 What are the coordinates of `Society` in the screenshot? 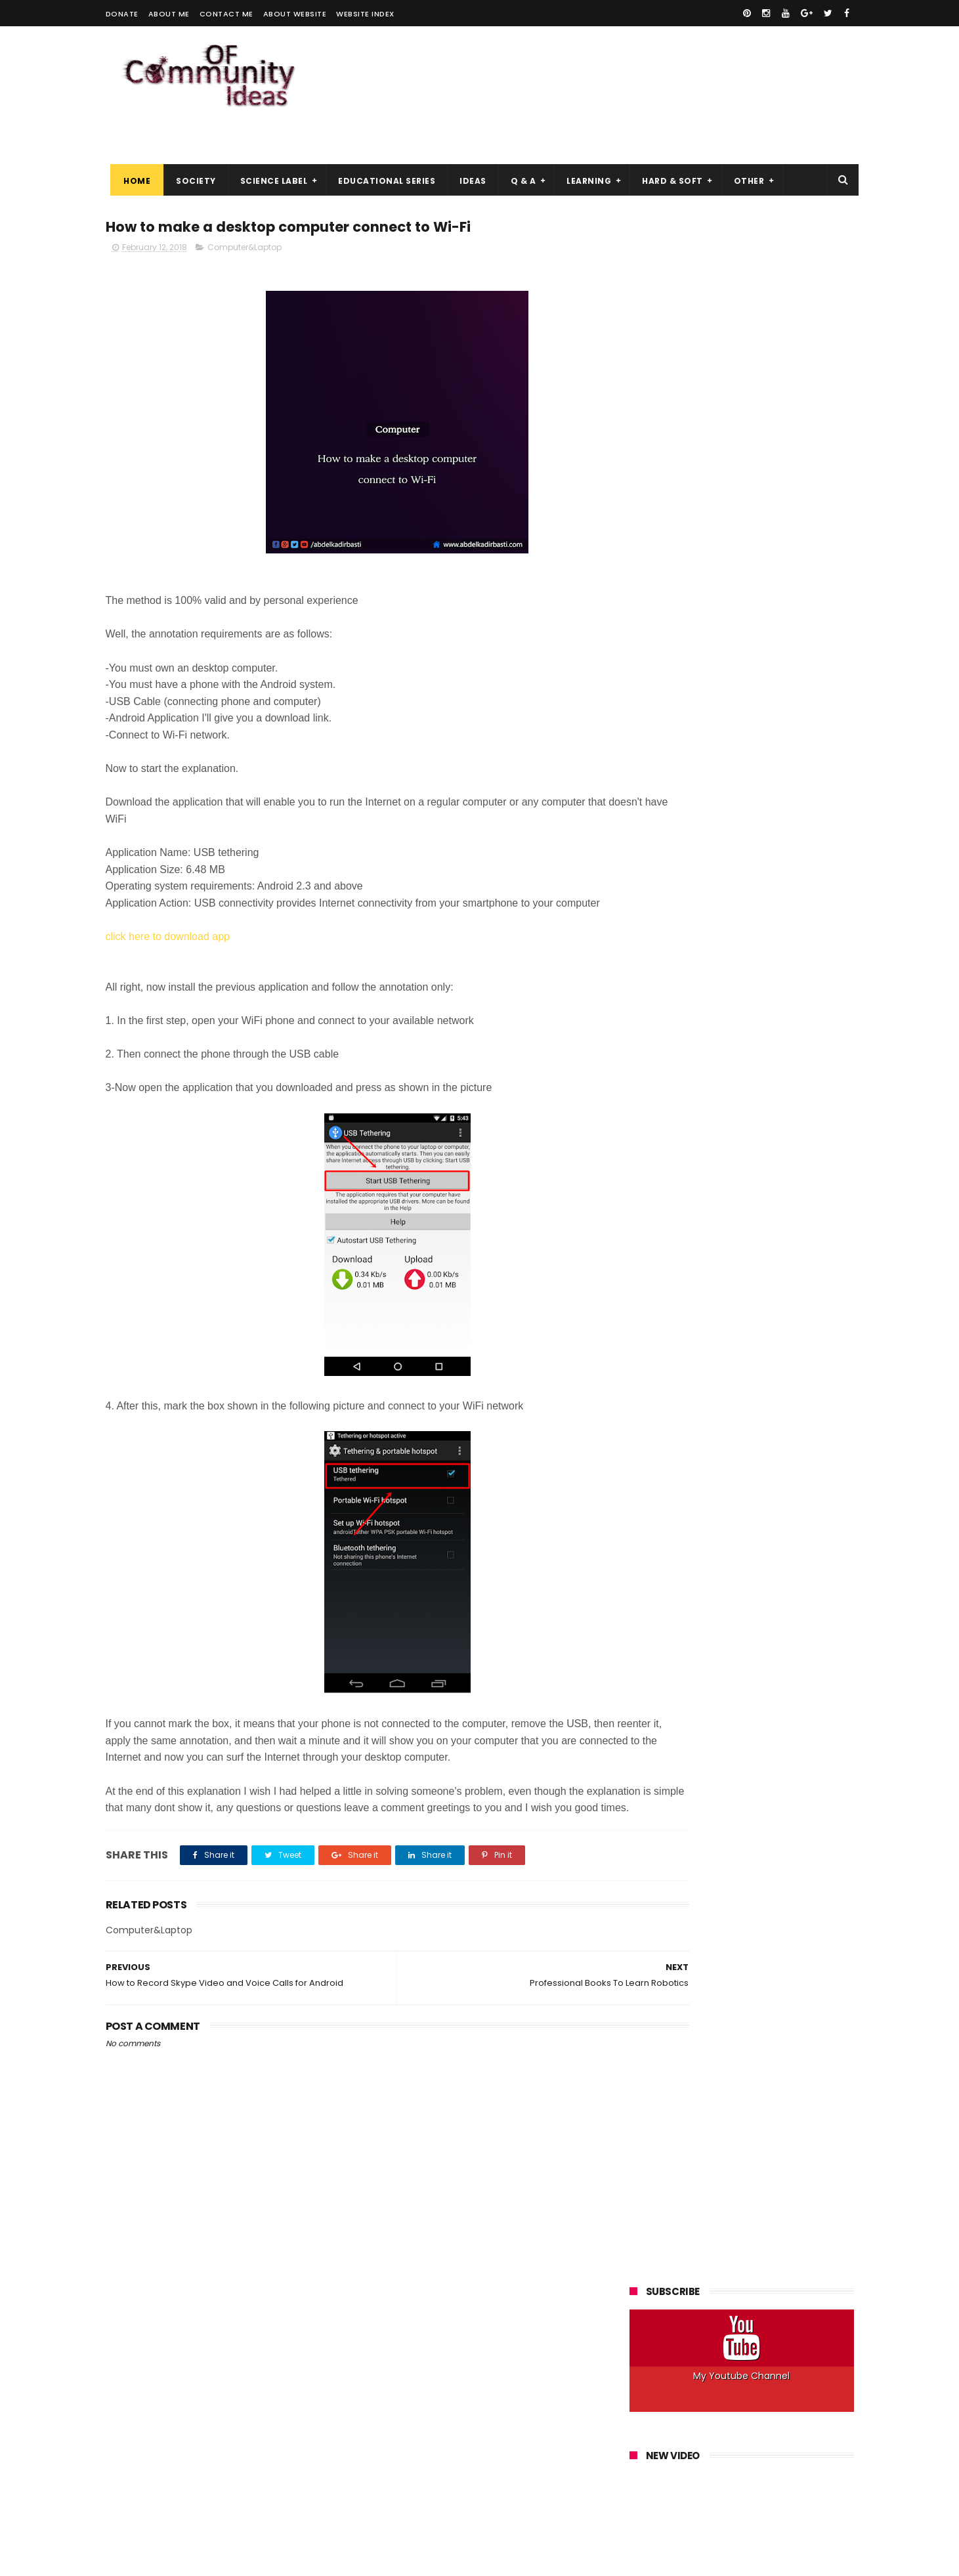 It's located at (191, 157).